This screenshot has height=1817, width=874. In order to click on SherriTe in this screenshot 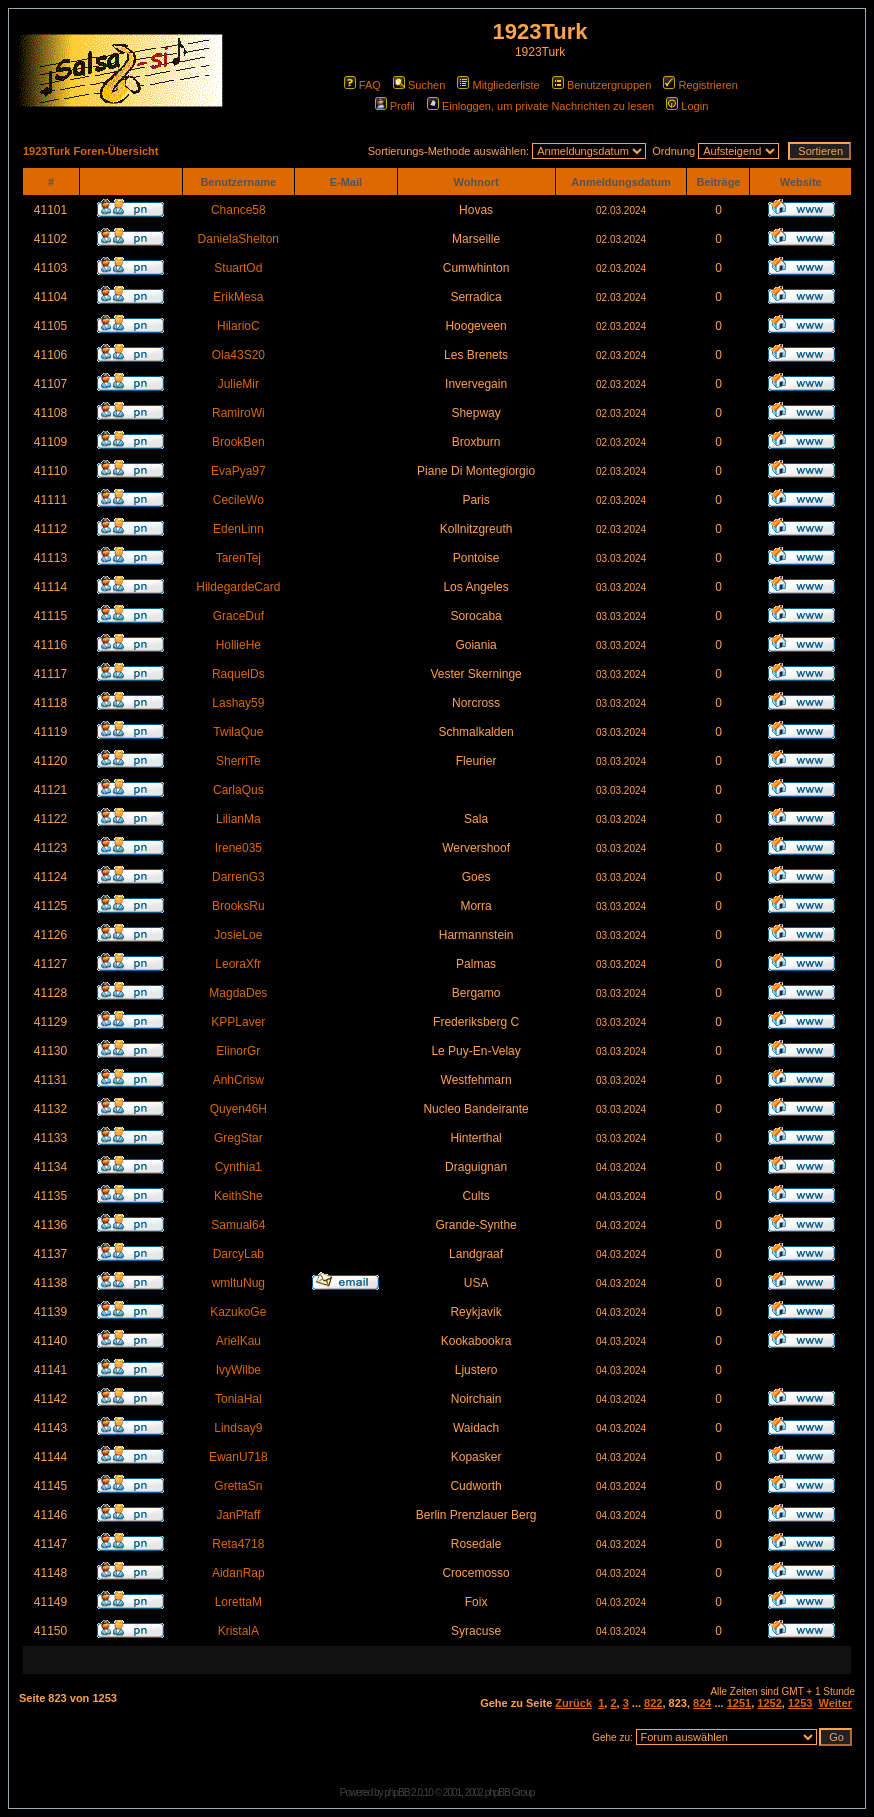, I will do `click(238, 761)`.